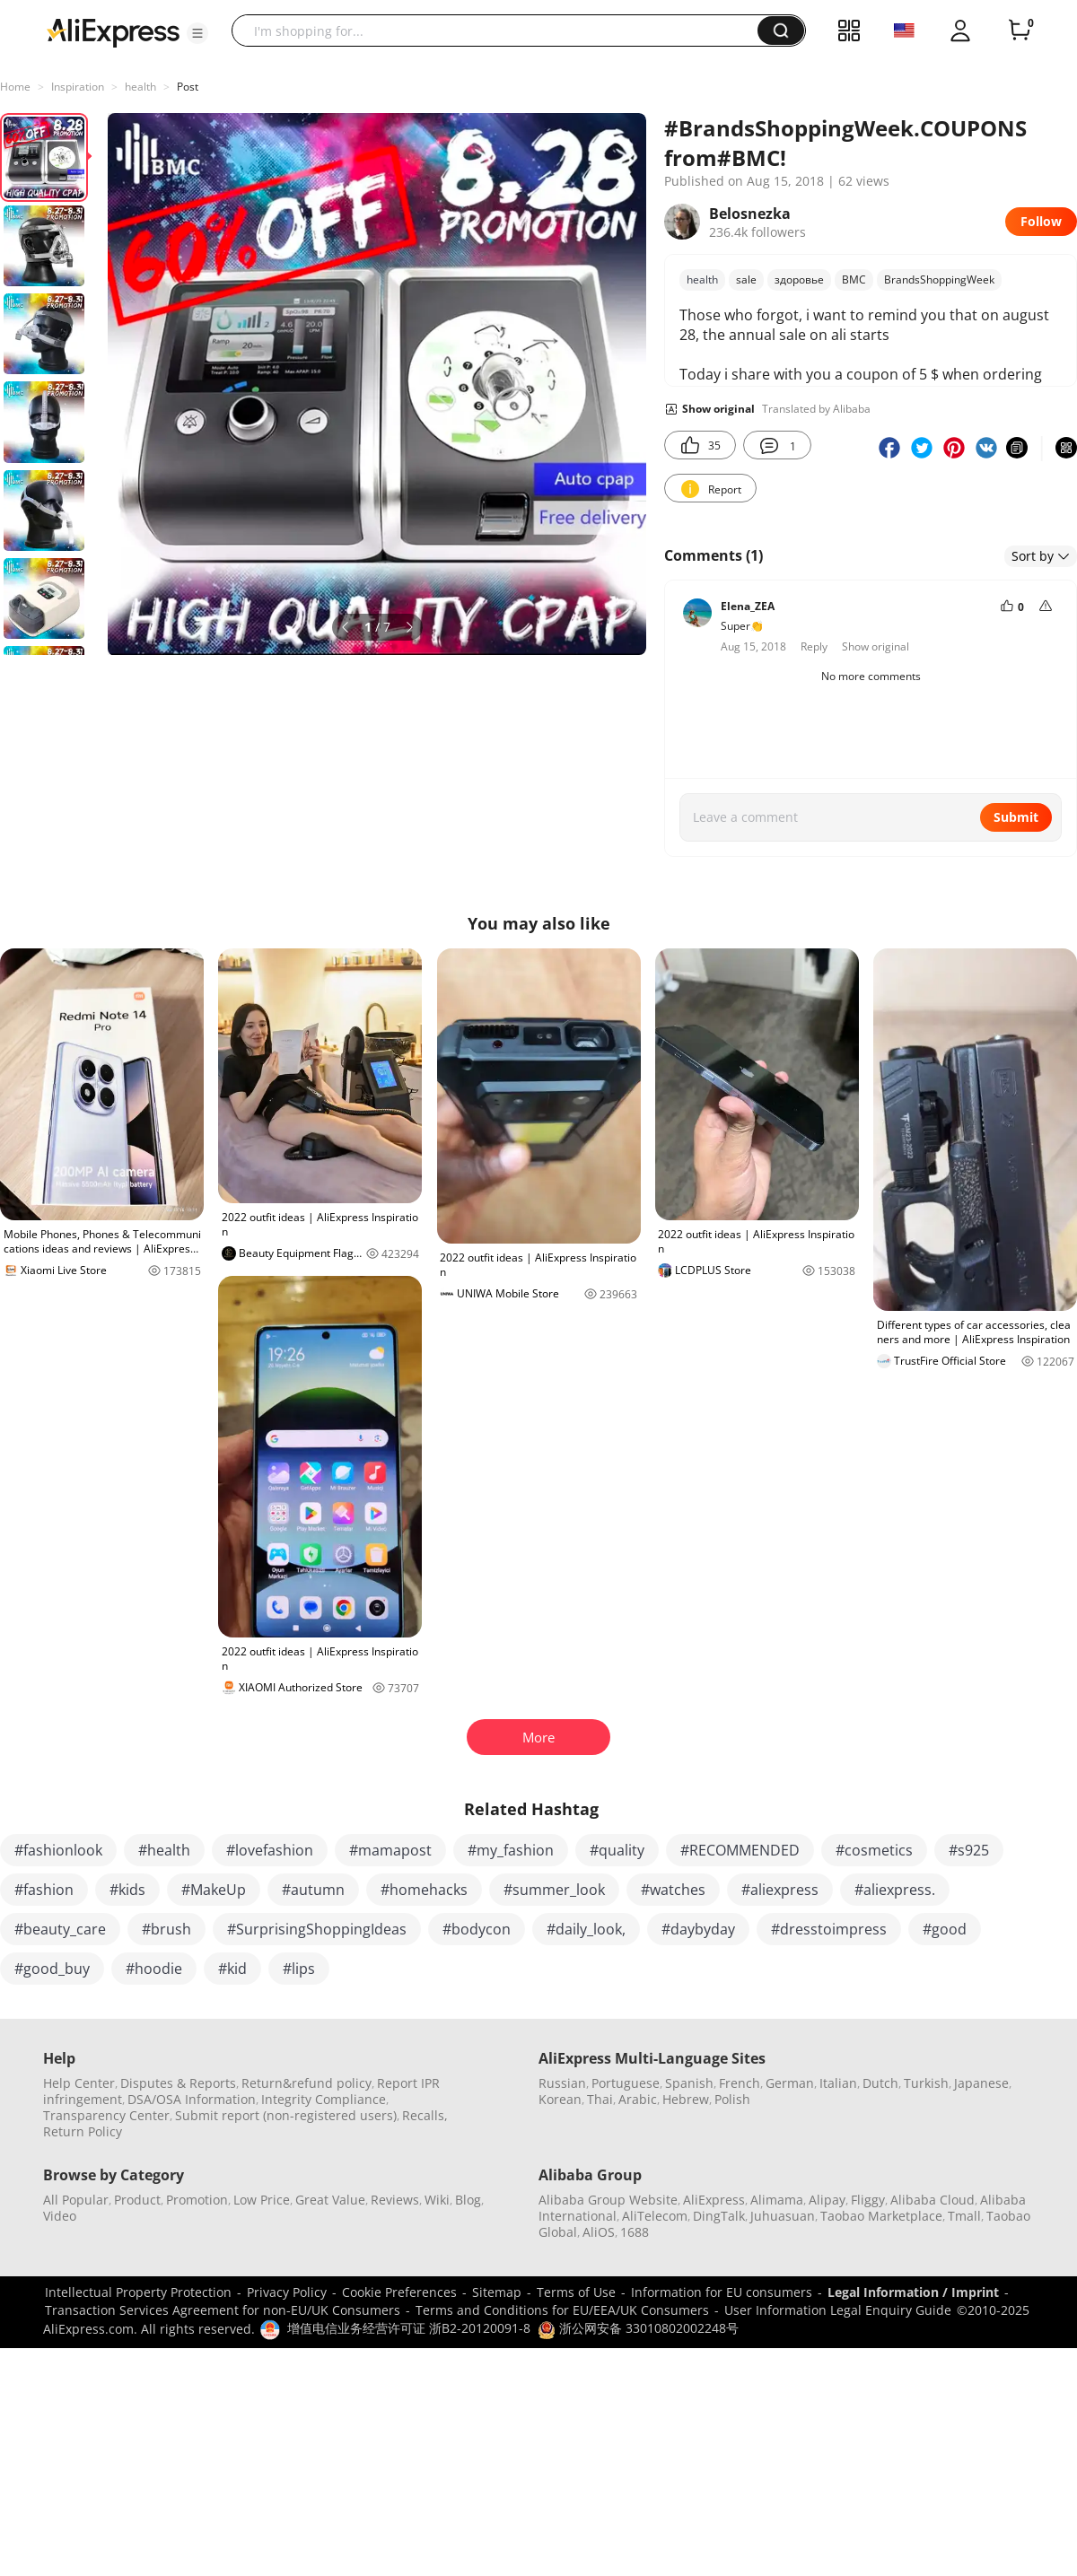 The height and width of the screenshot is (2576, 1077). What do you see at coordinates (739, 2082) in the screenshot?
I see `French` at bounding box center [739, 2082].